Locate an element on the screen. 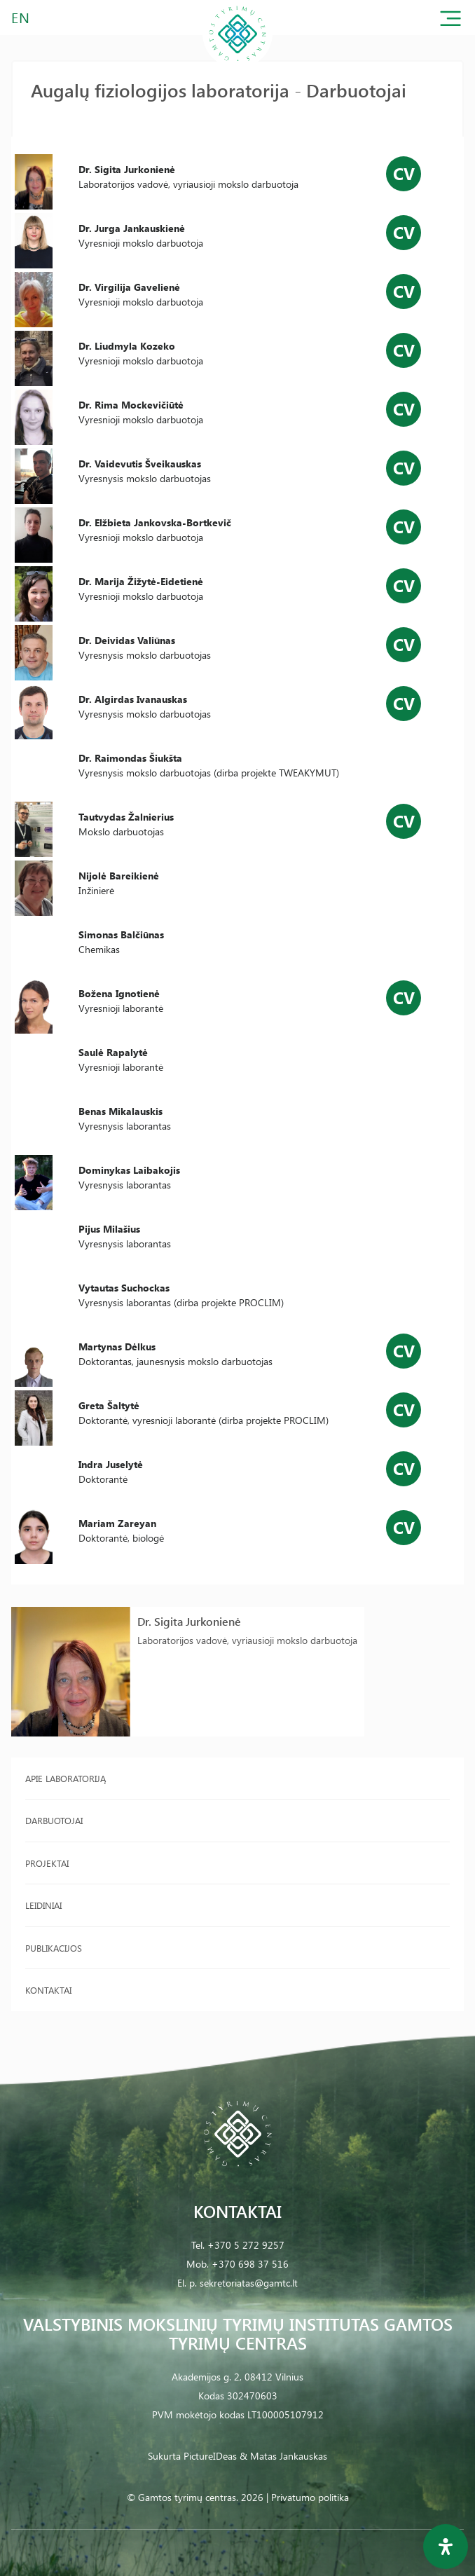 The image size is (475, 2576). Kontaktai is located at coordinates (48, 1990).